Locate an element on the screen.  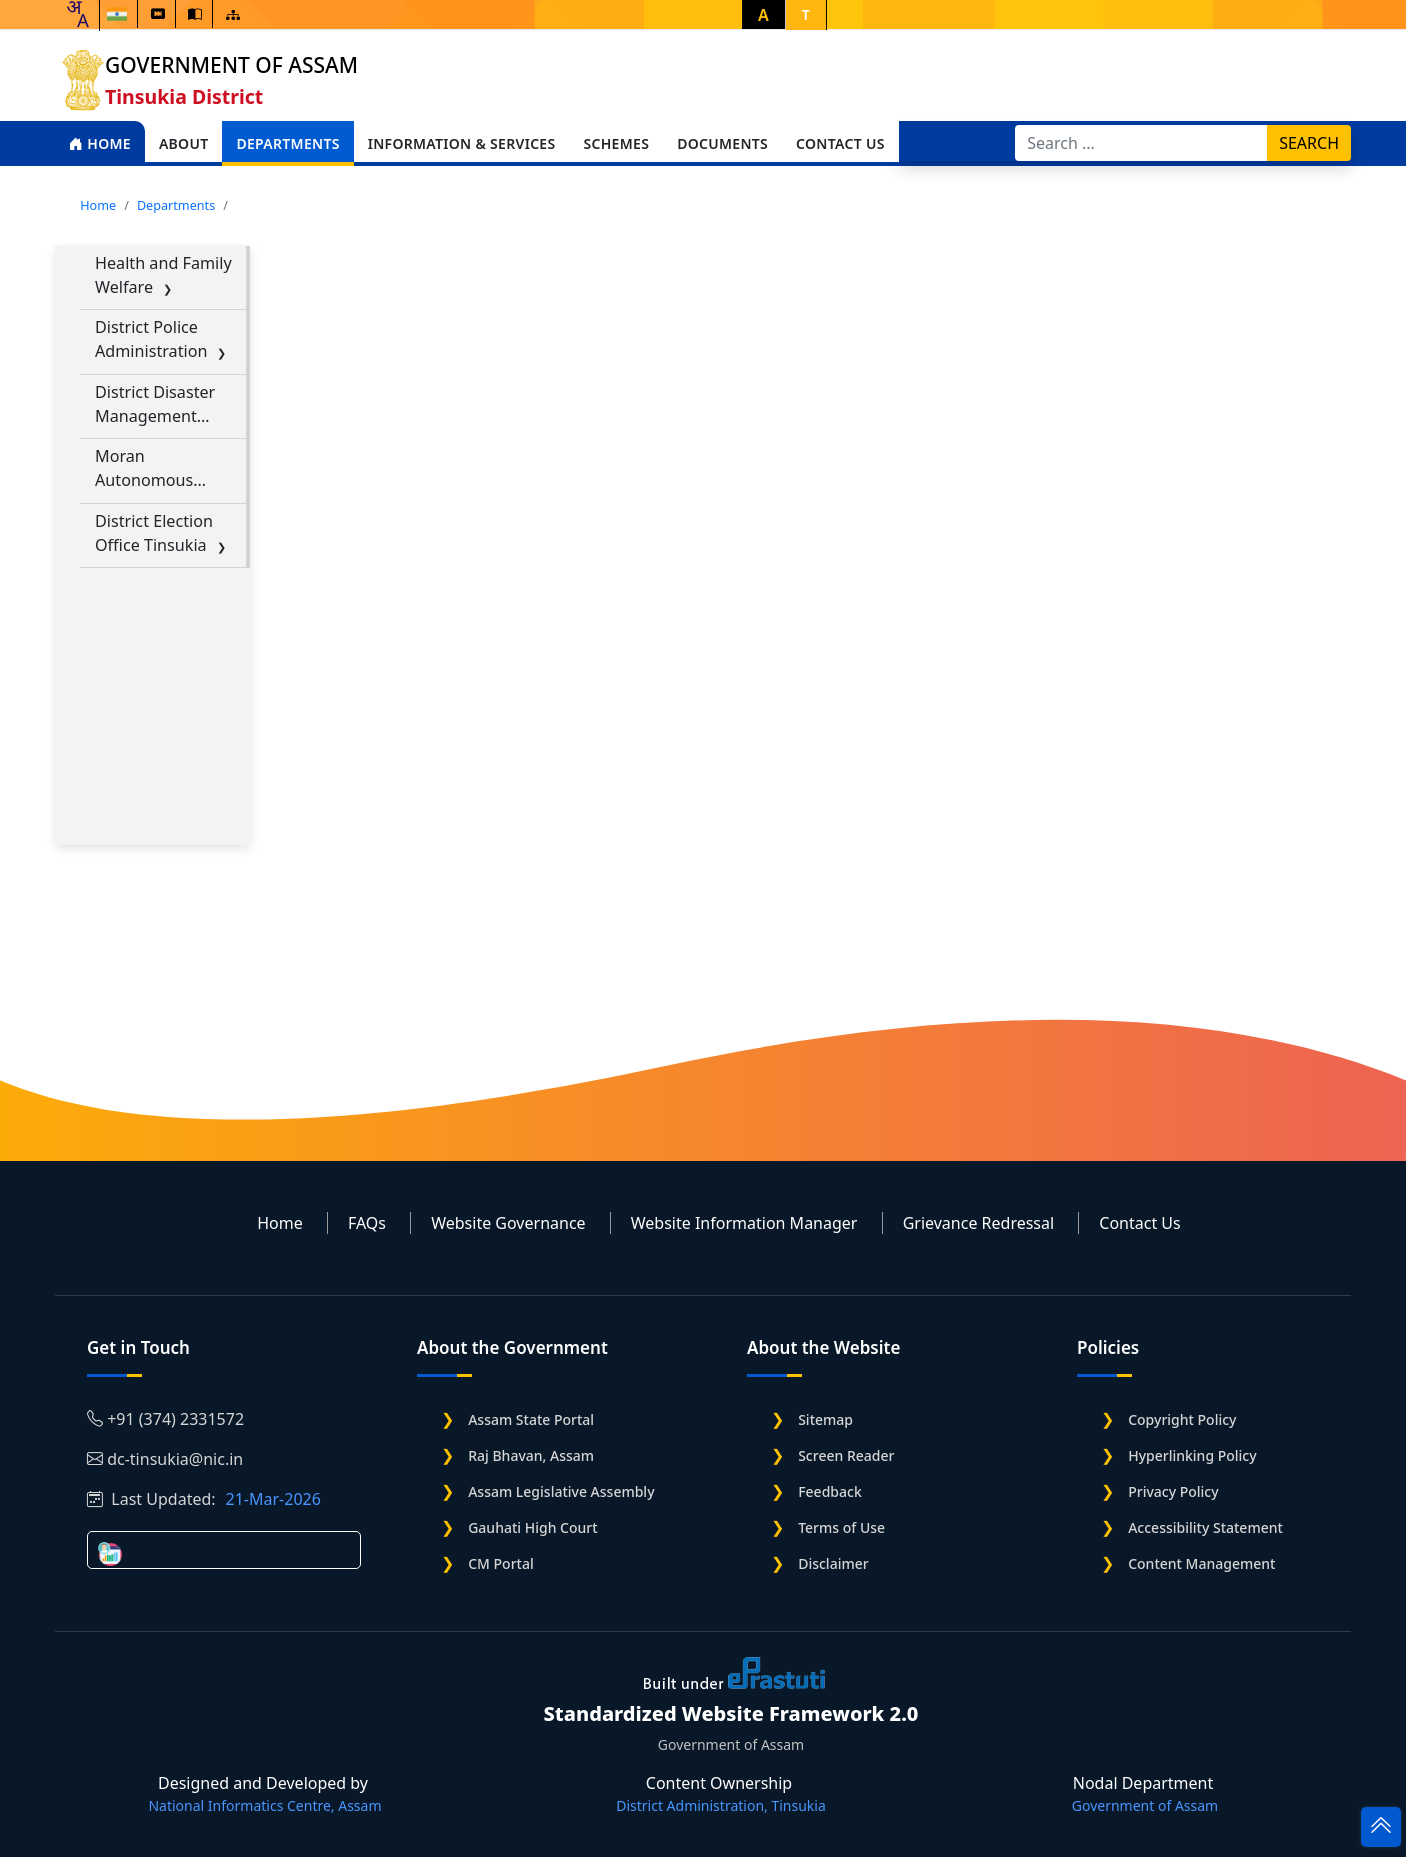
Moran Autonomous Council is located at coordinates (144, 468).